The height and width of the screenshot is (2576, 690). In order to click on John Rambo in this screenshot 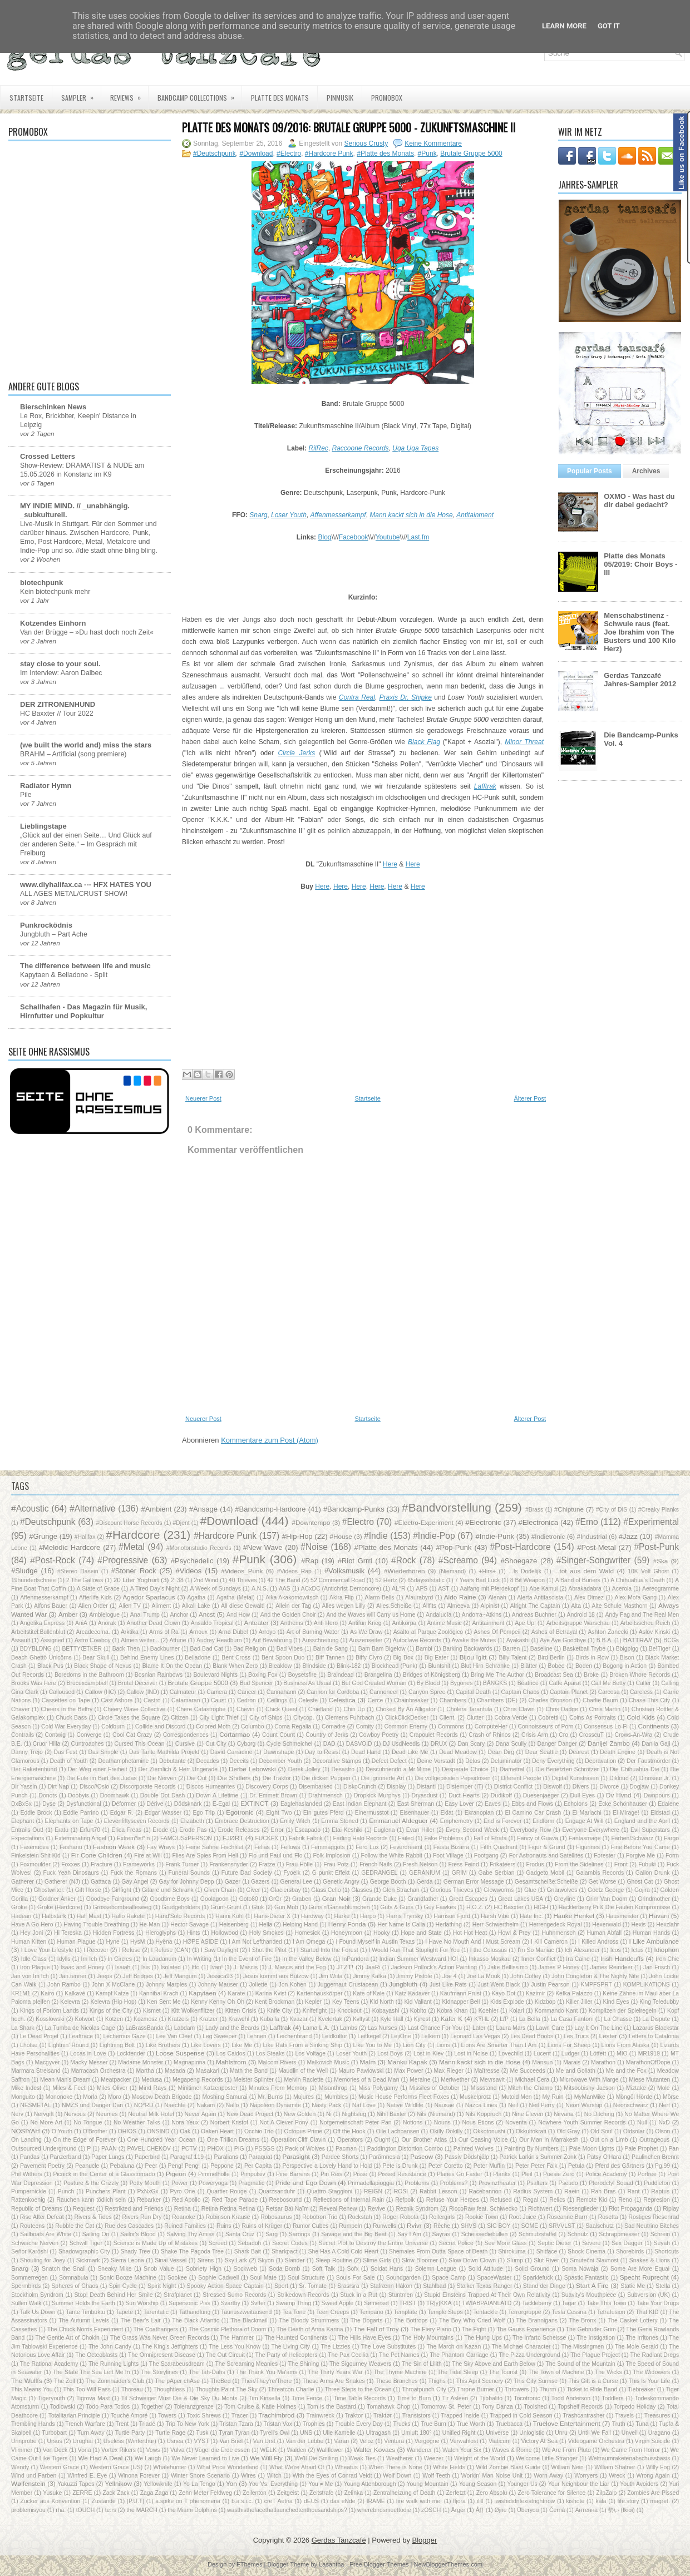, I will do `click(64, 1984)`.